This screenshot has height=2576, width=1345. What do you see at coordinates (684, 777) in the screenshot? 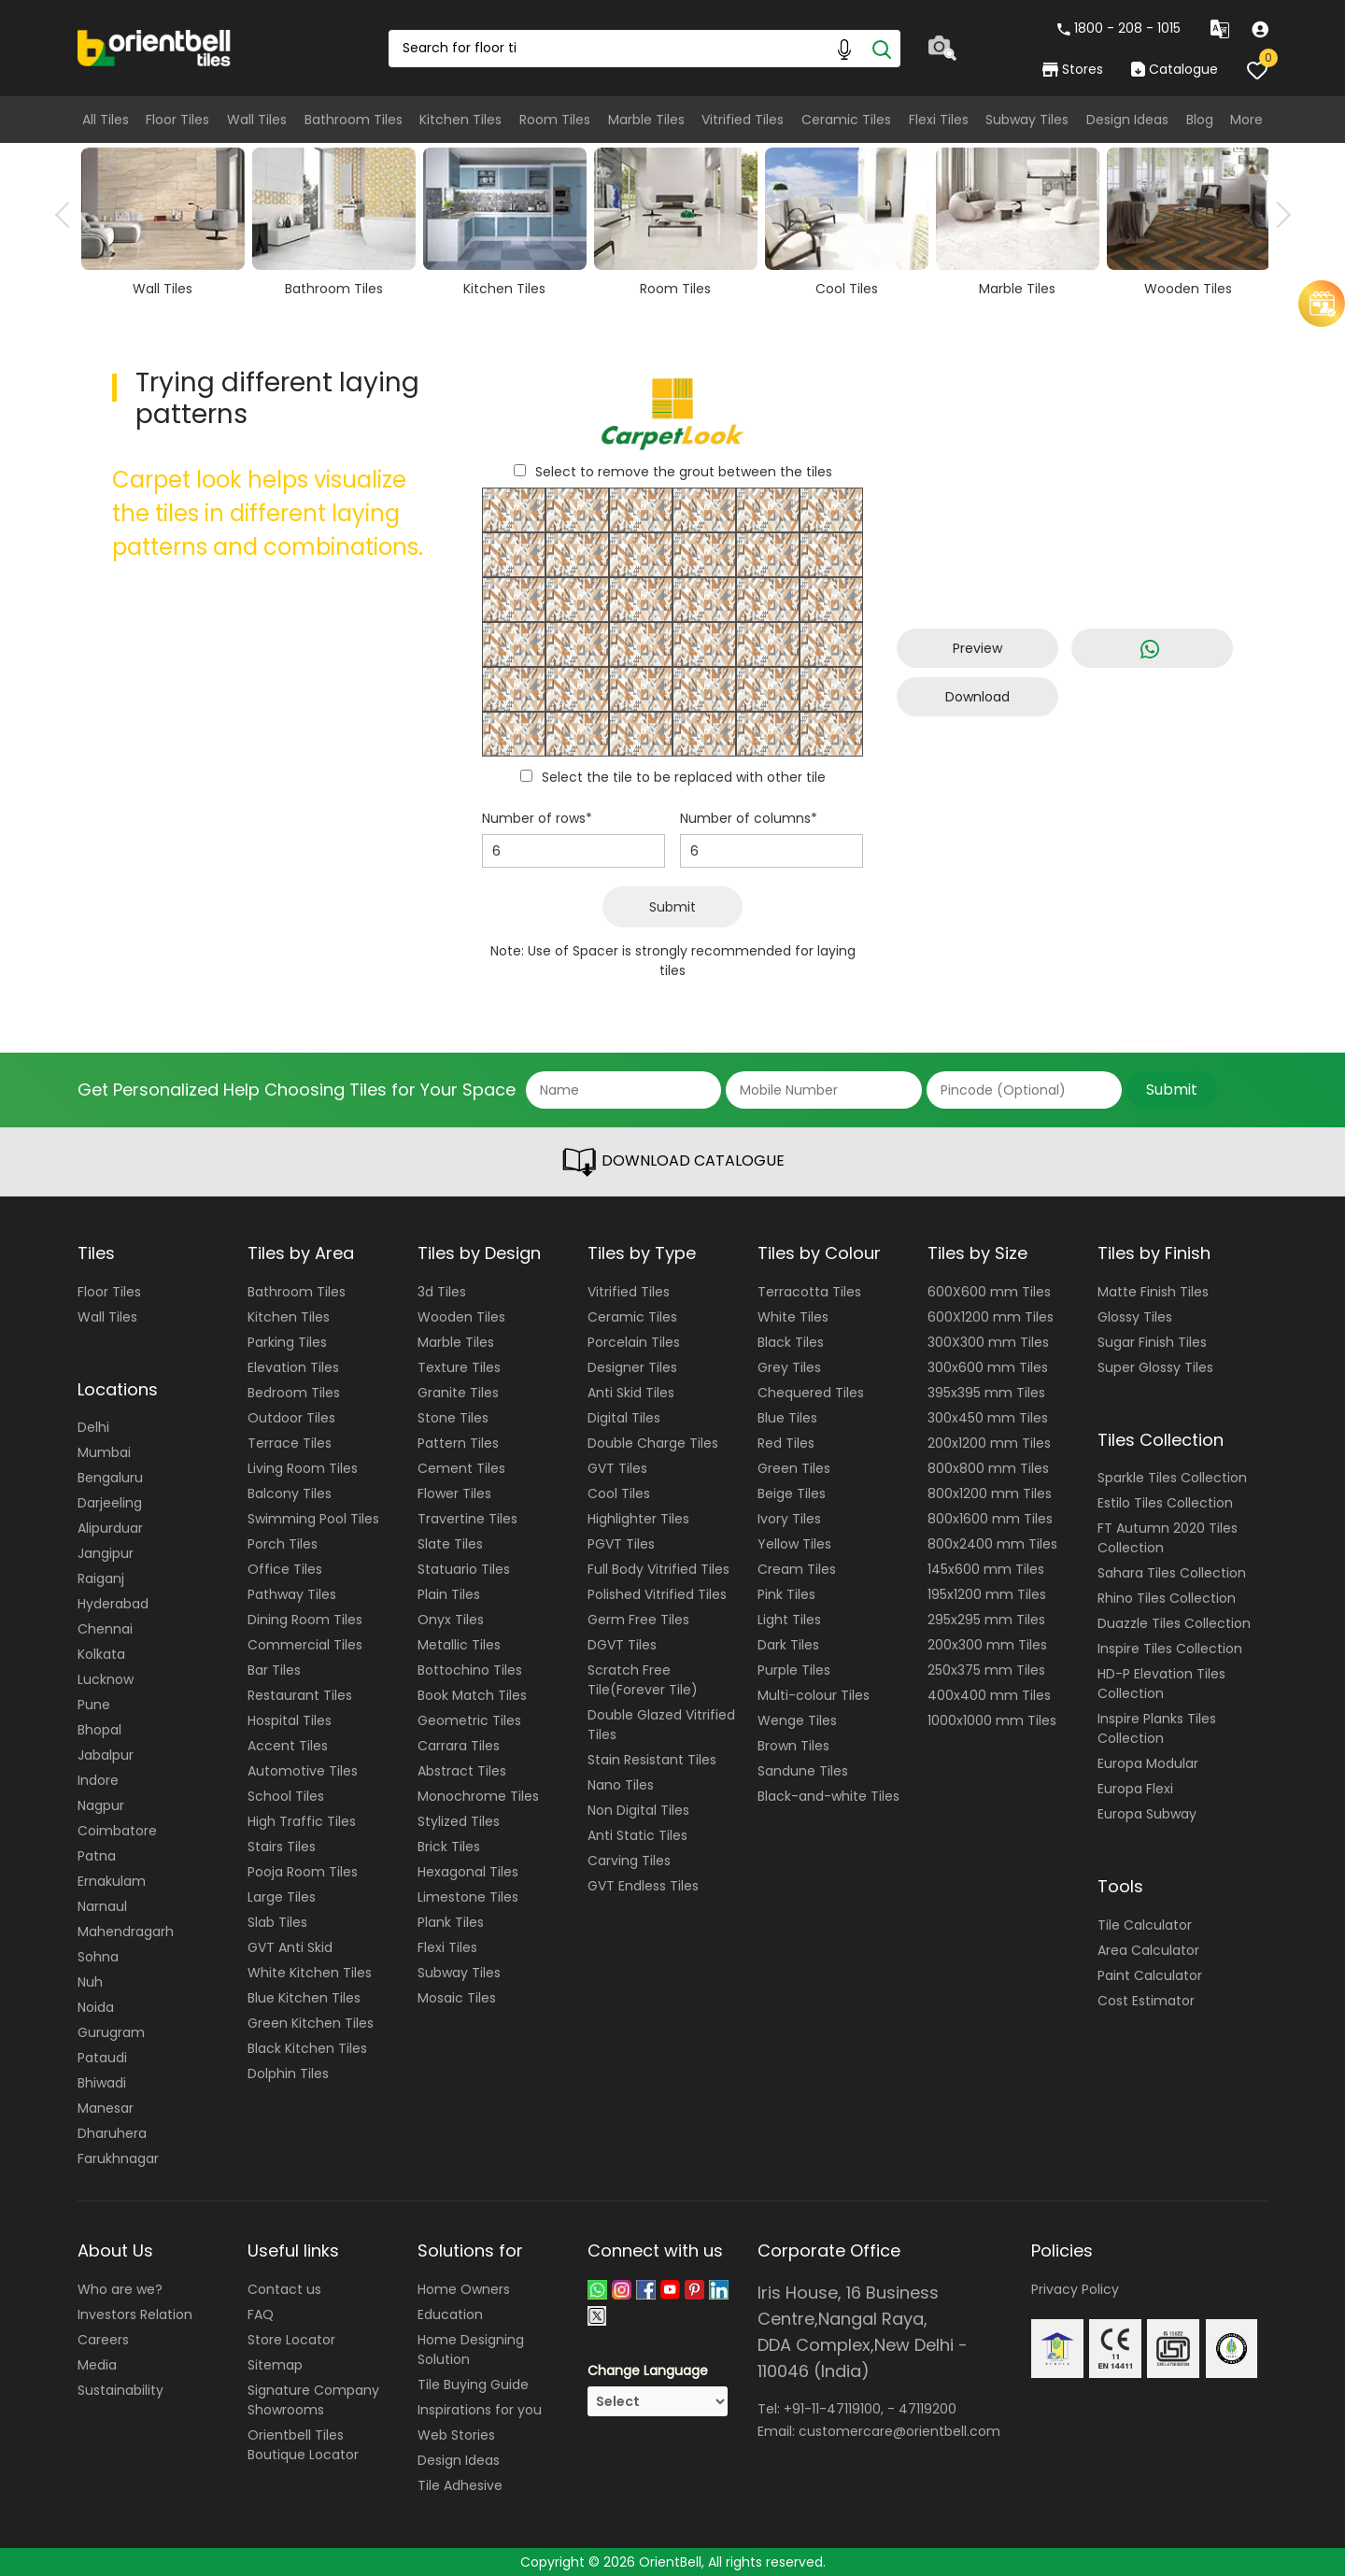
I see `Select the tile to be replaced with other tile` at bounding box center [684, 777].